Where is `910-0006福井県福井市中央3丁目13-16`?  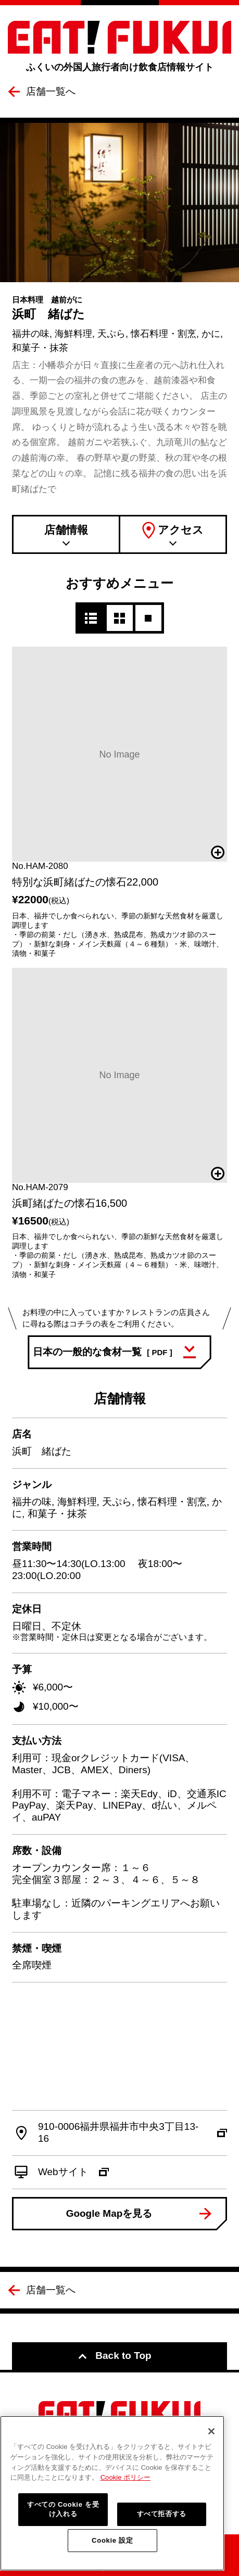 910-0006福井県福井市中央3丁目13-16 is located at coordinates (132, 2132).